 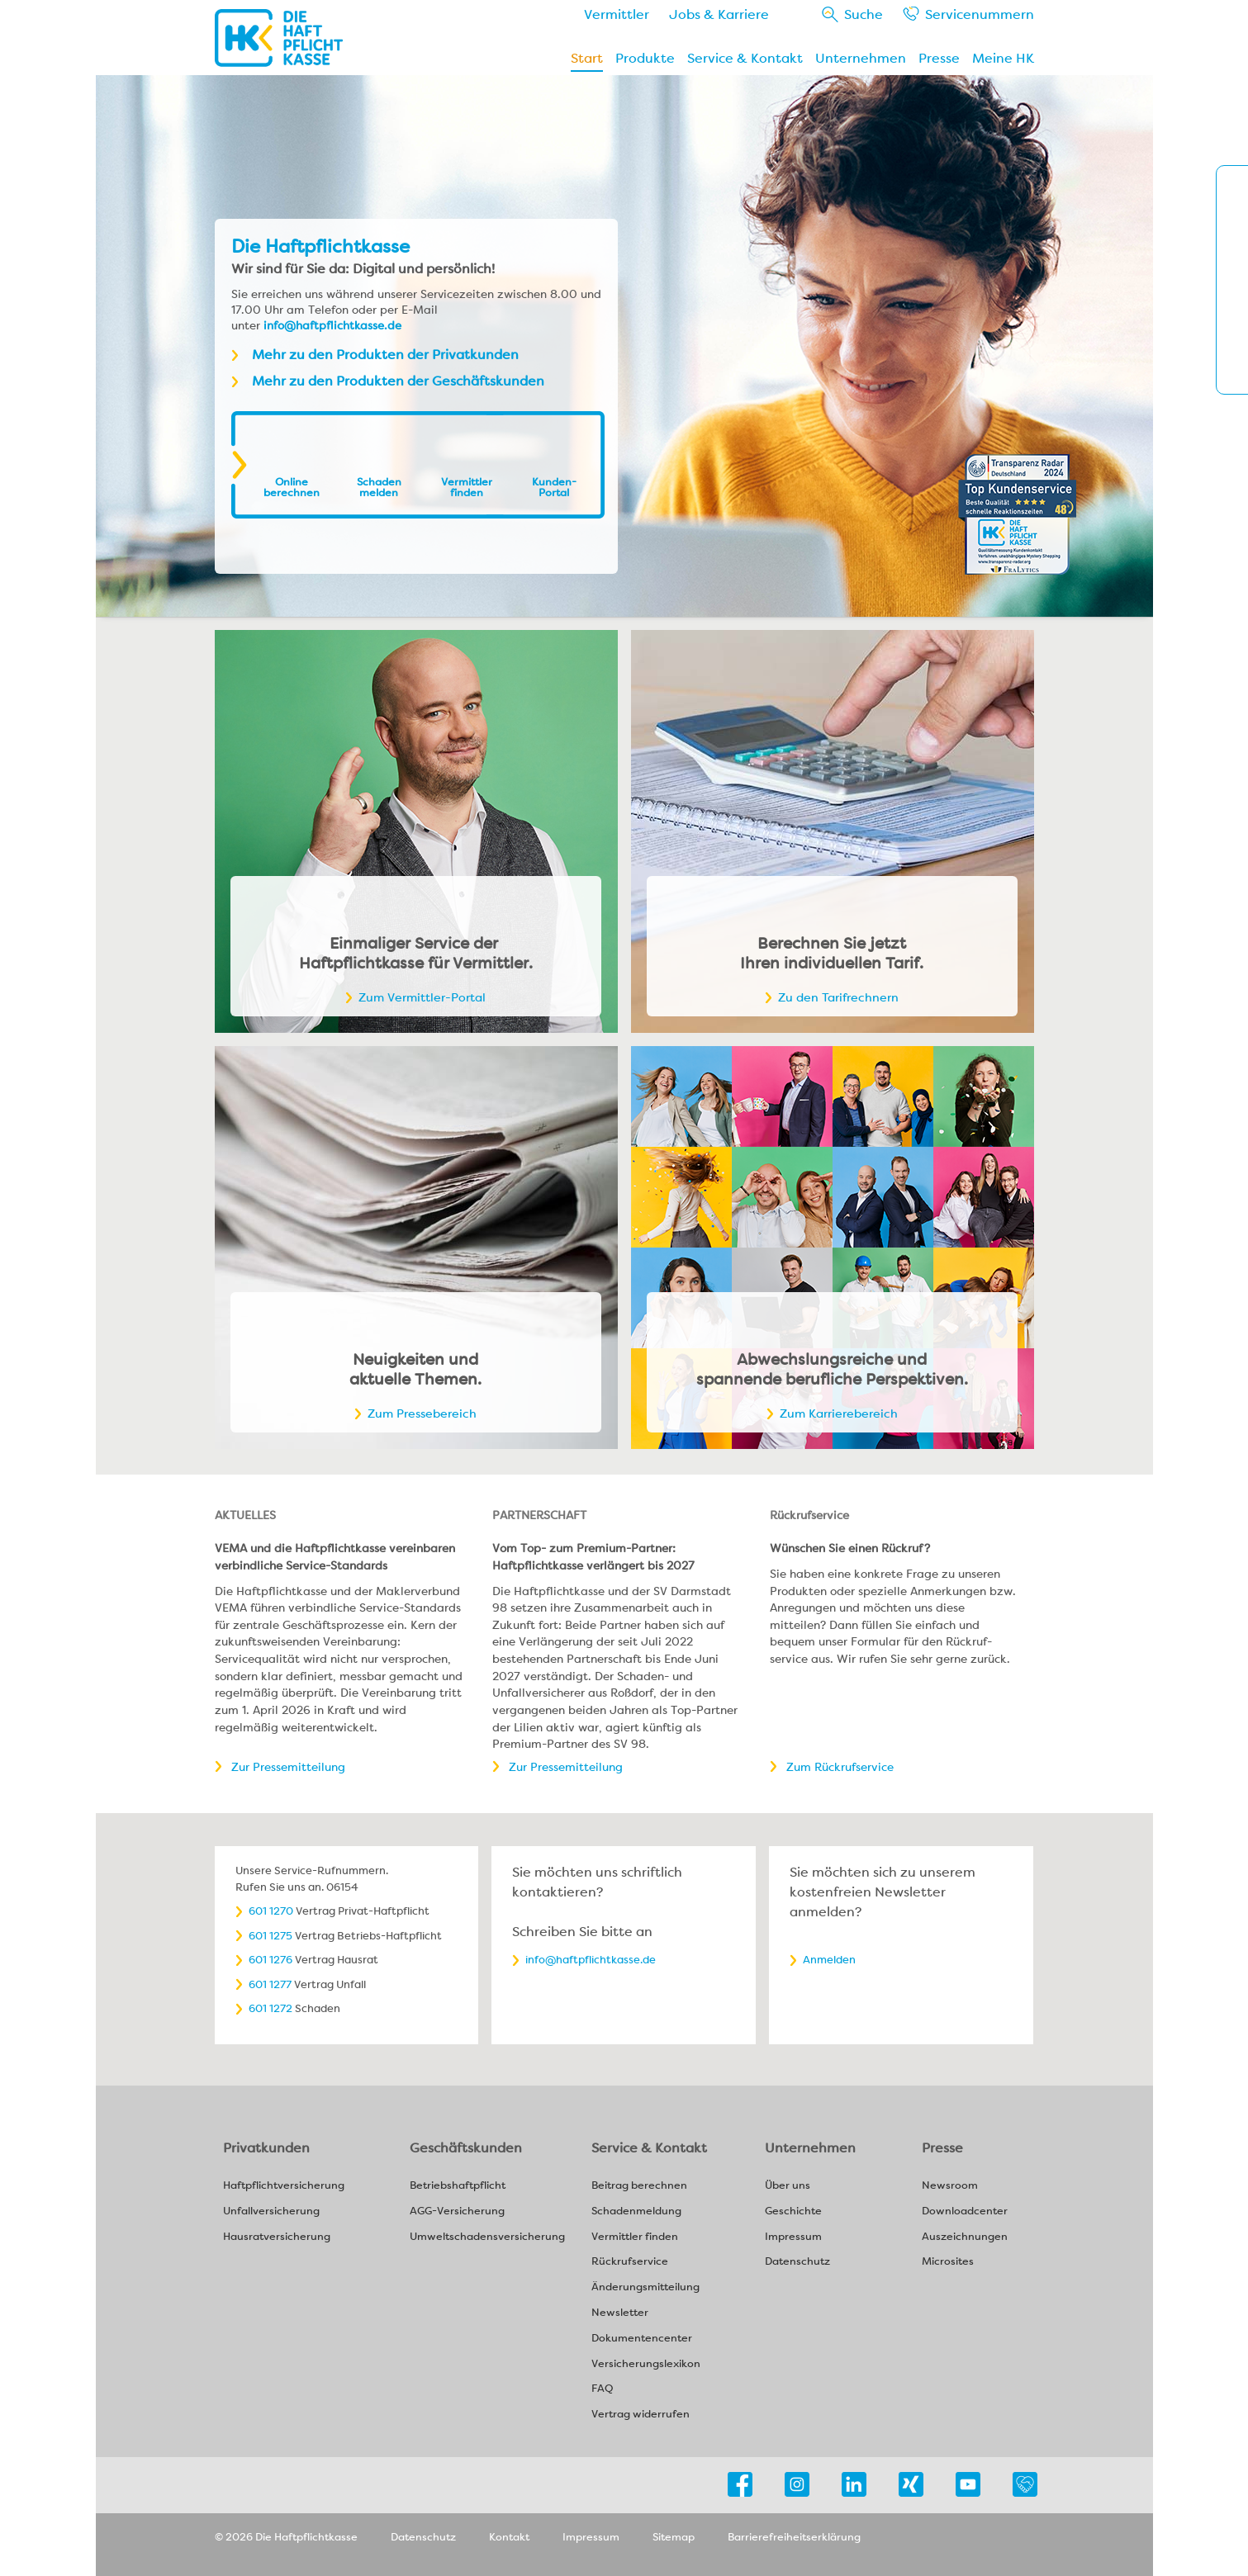 I want to click on Online berechnen, so click(x=291, y=487).